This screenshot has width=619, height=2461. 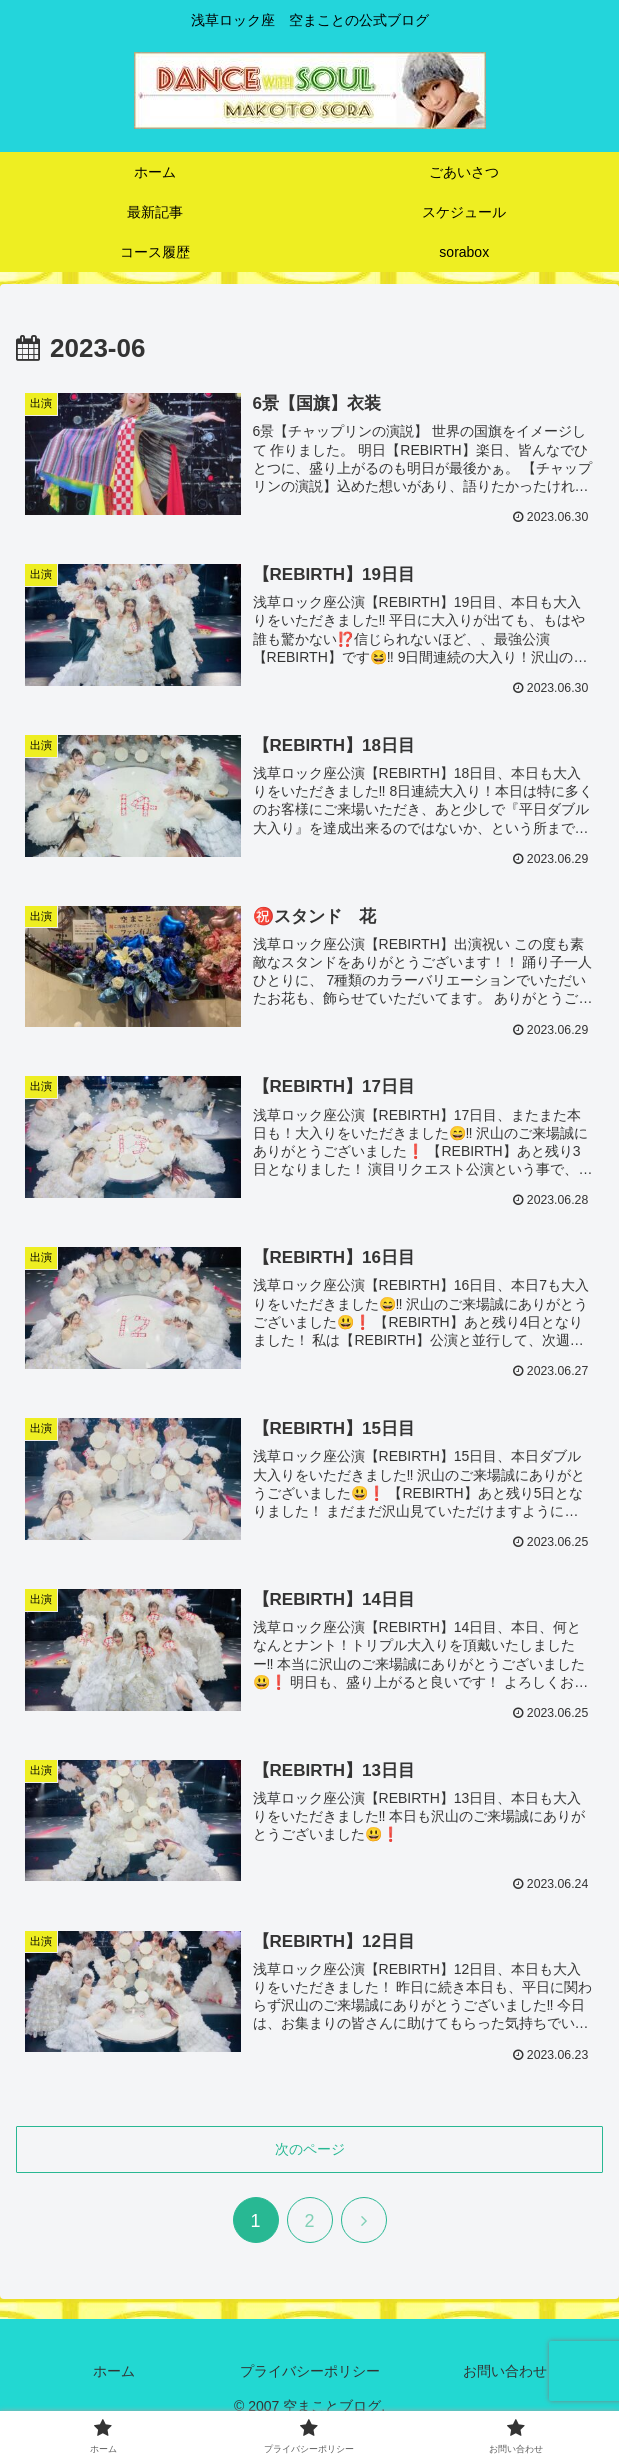 What do you see at coordinates (310, 2369) in the screenshot?
I see `プライバシーポリシー` at bounding box center [310, 2369].